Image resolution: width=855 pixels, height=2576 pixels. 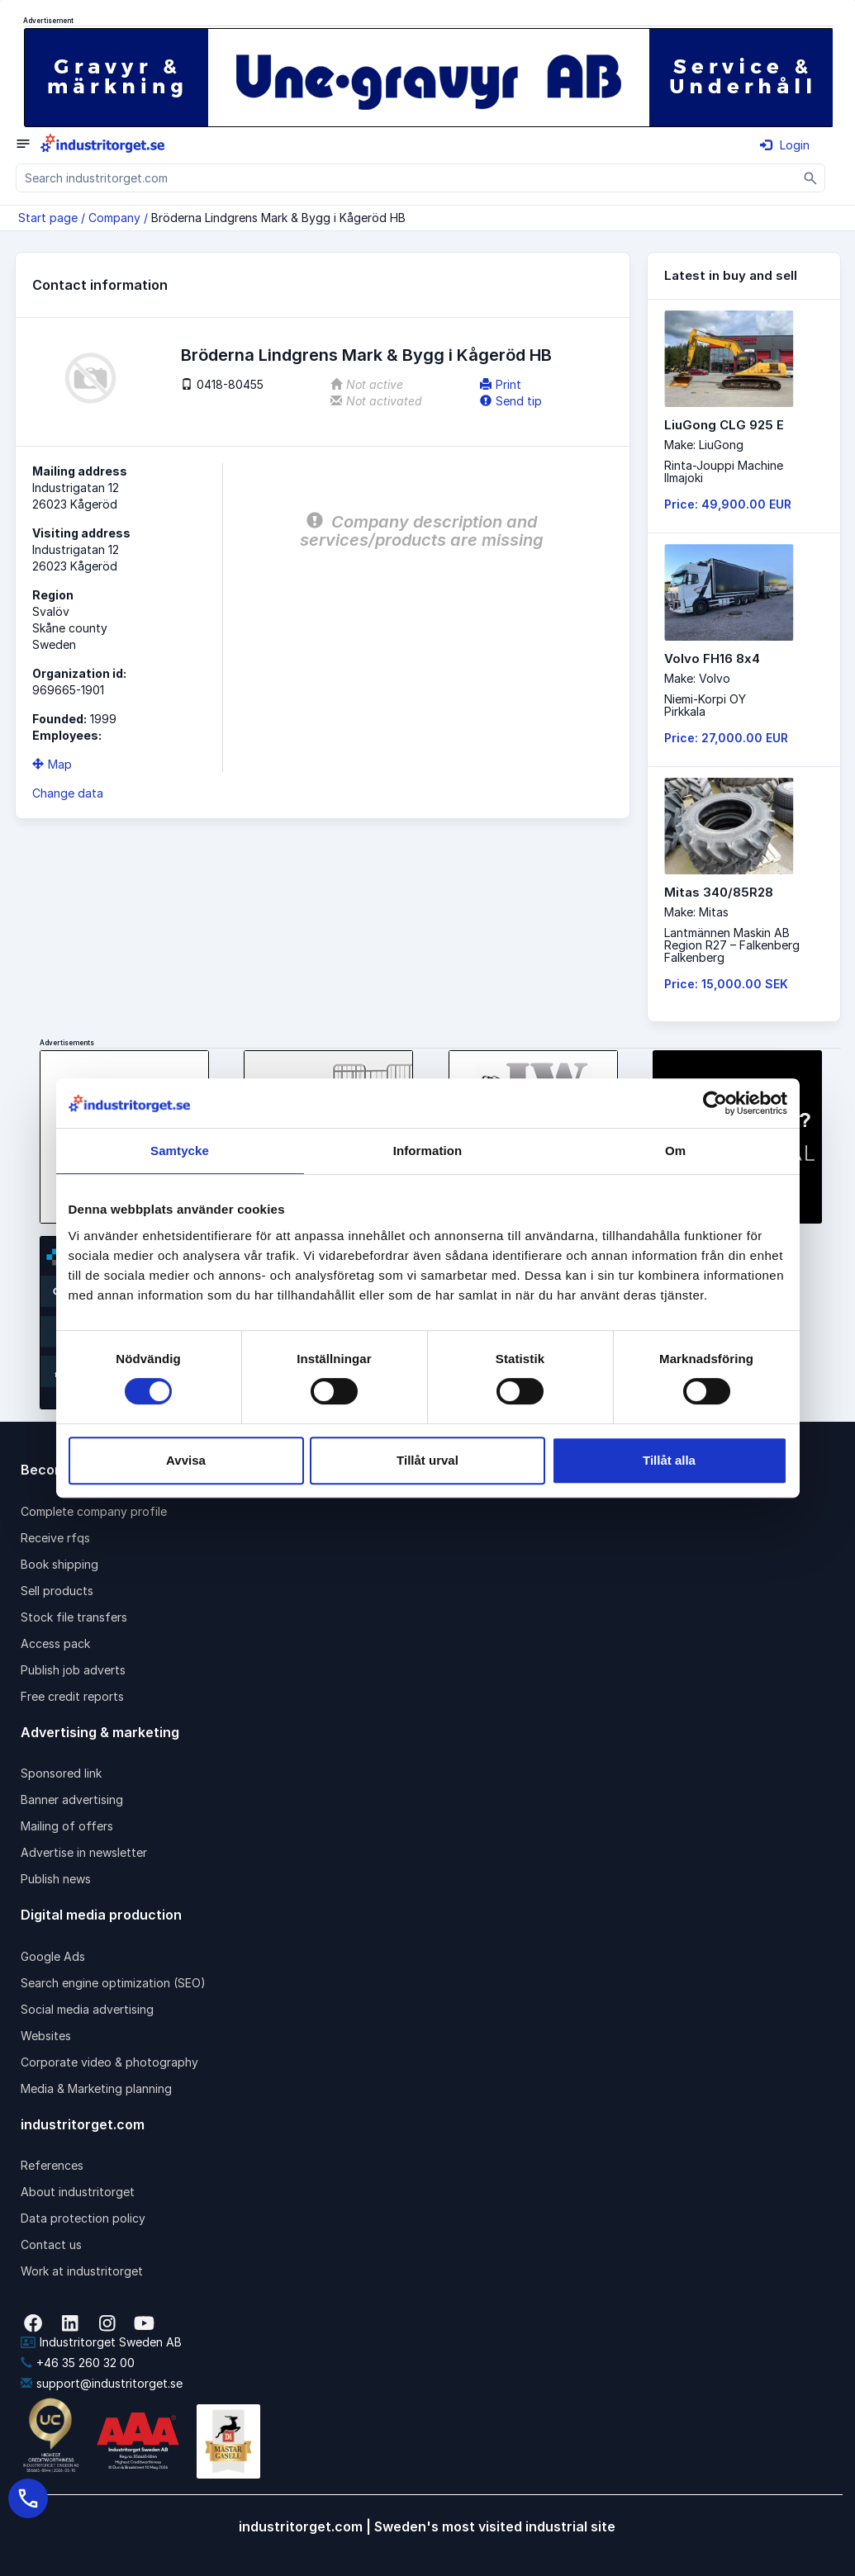 What do you see at coordinates (675, 1151) in the screenshot?
I see `Om [tab]` at bounding box center [675, 1151].